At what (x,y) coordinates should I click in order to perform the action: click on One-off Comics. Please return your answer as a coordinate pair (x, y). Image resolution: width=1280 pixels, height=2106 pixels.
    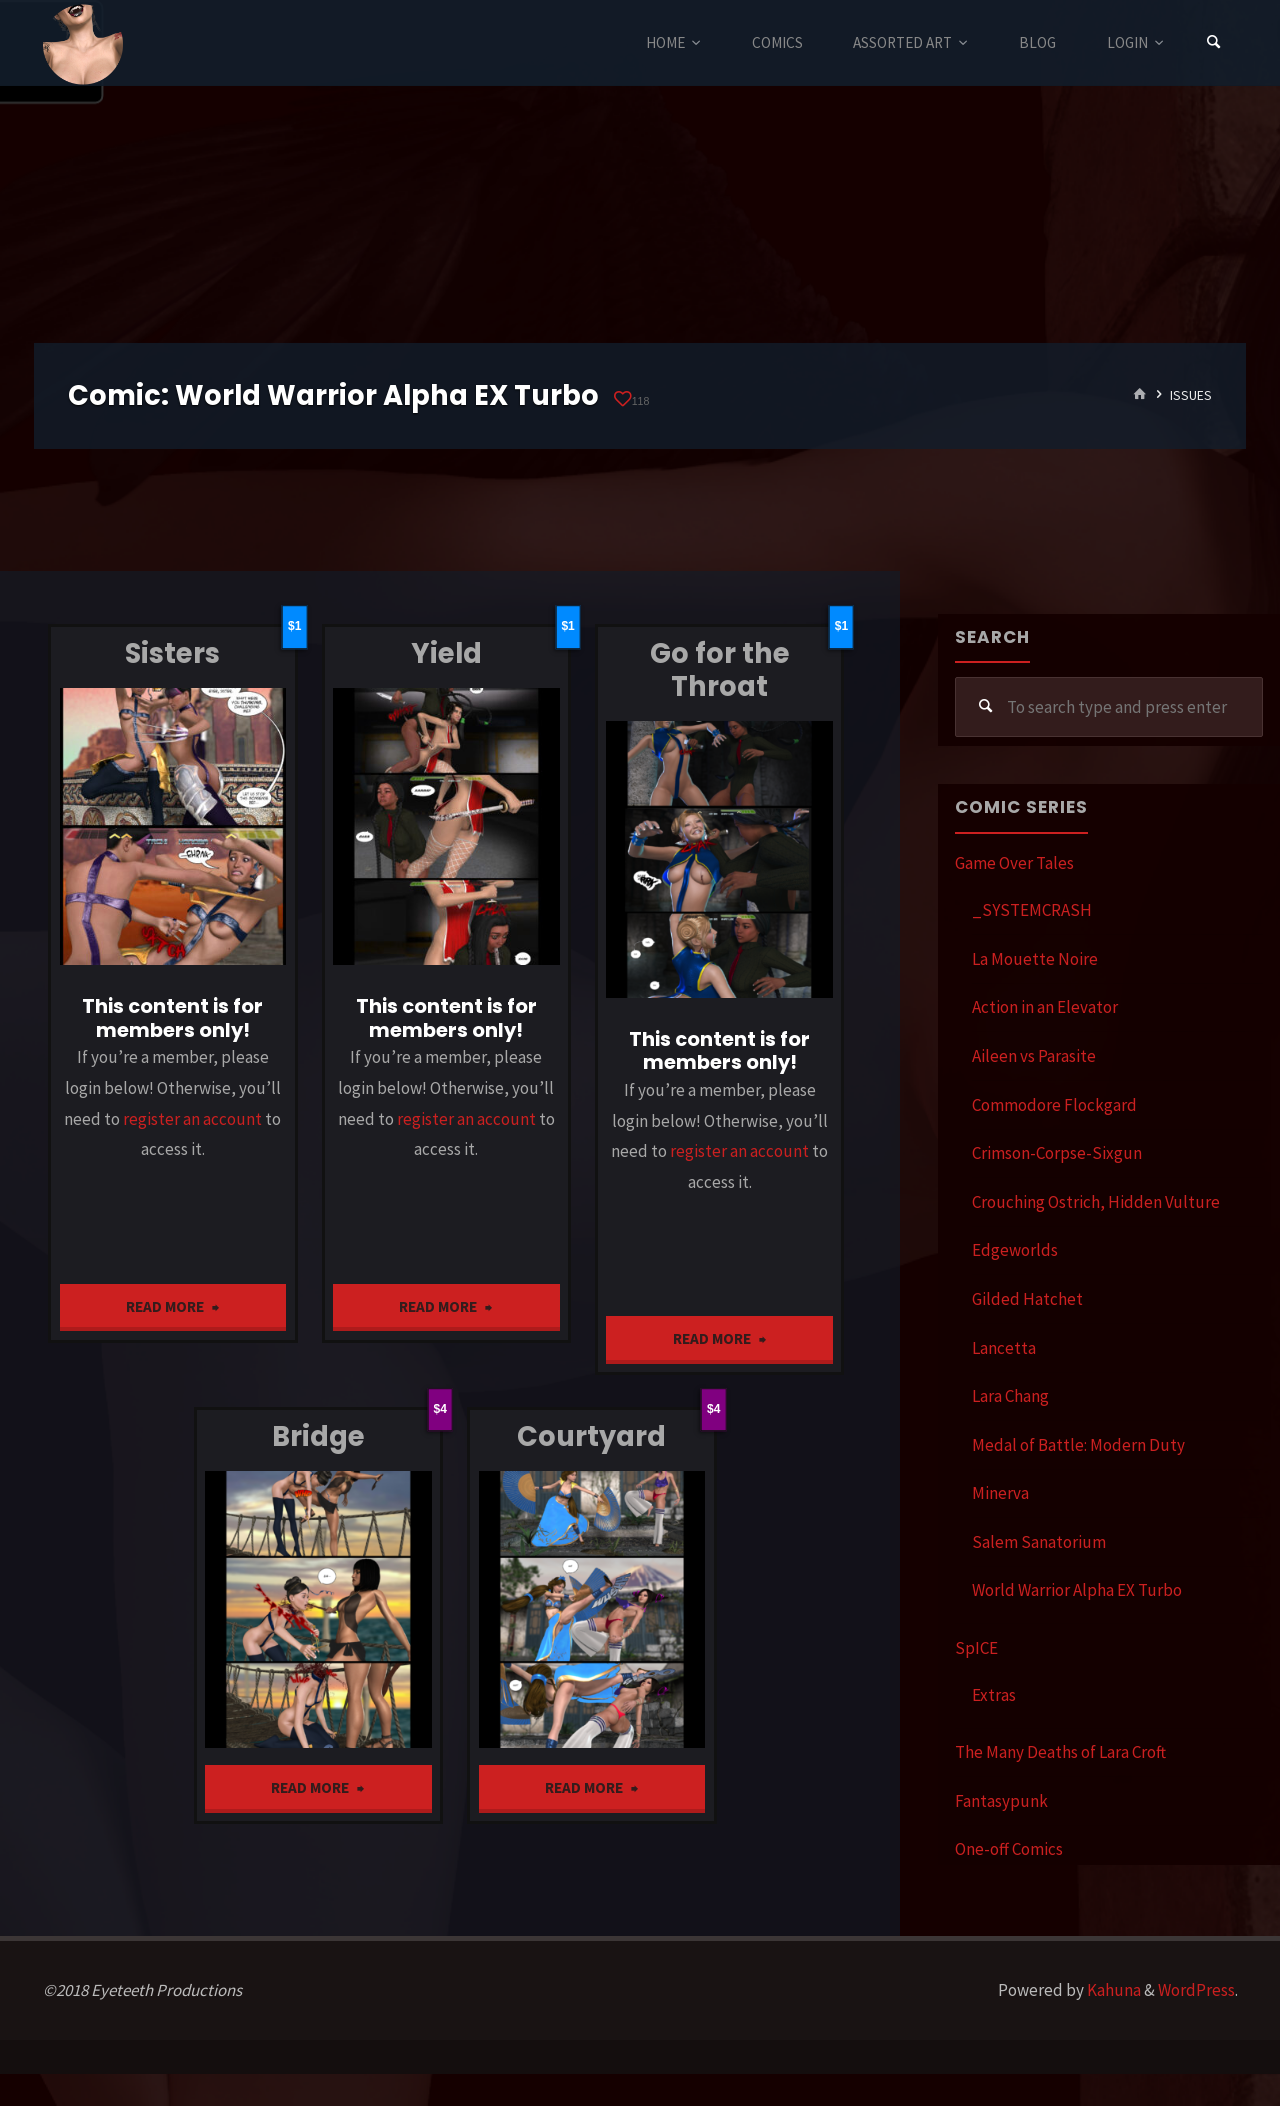
    Looking at the image, I should click on (1009, 1849).